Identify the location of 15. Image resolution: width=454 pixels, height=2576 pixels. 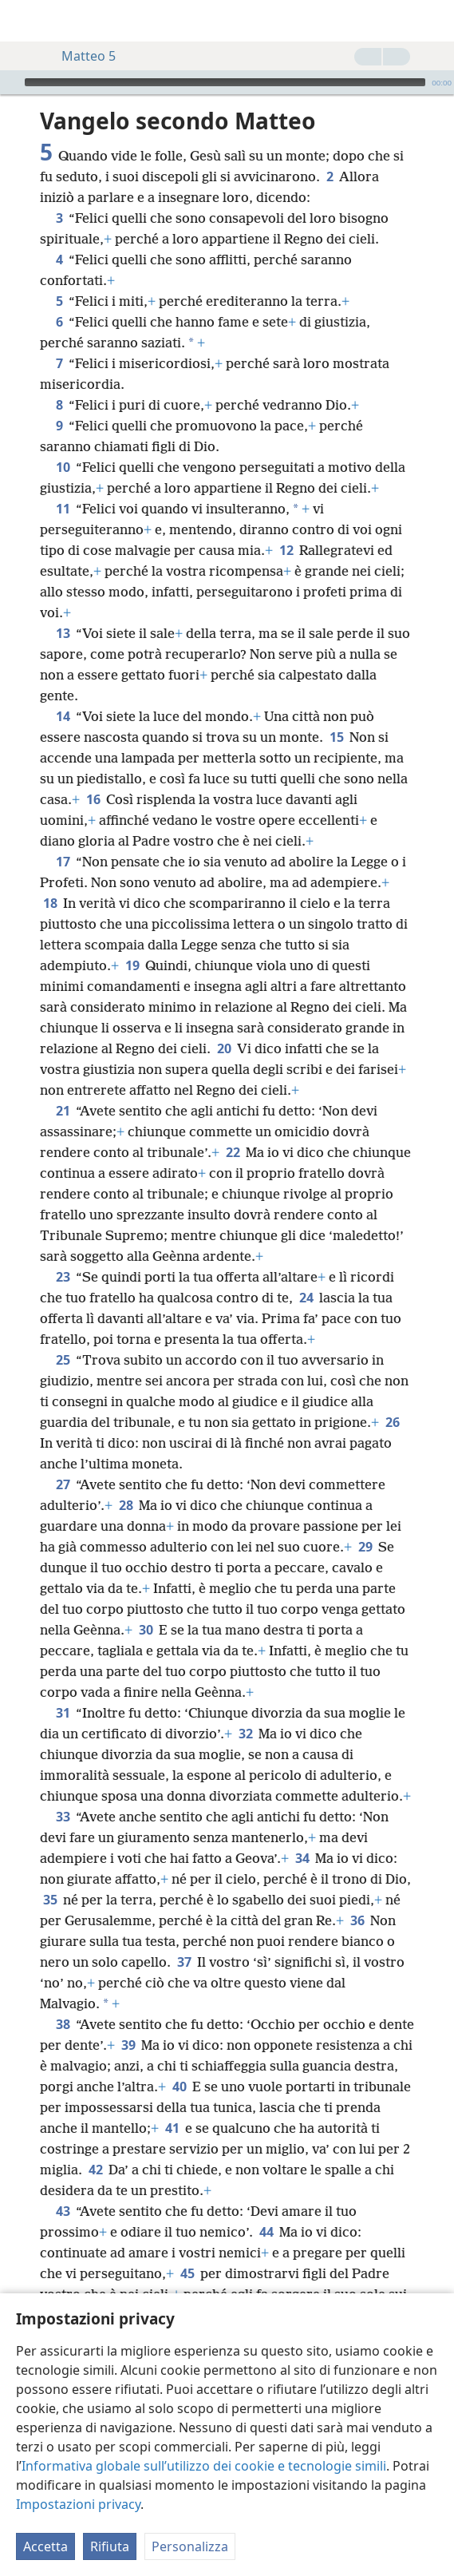
(336, 737).